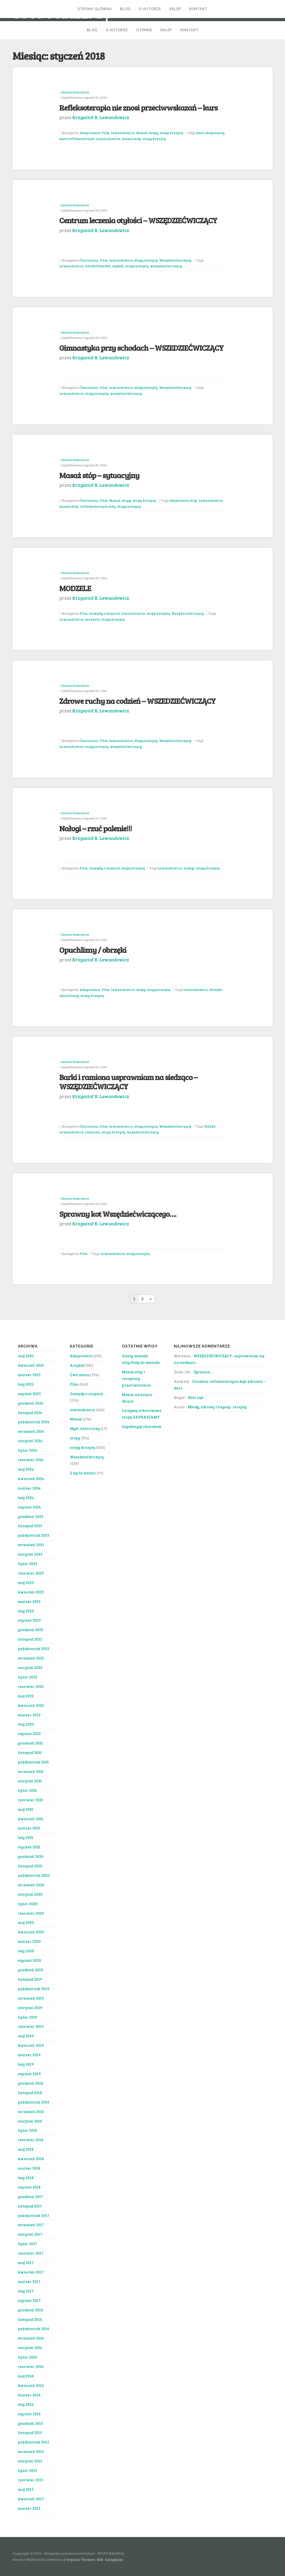 The width and height of the screenshot is (285, 2576). I want to click on październik 2019, so click(33, 1988).